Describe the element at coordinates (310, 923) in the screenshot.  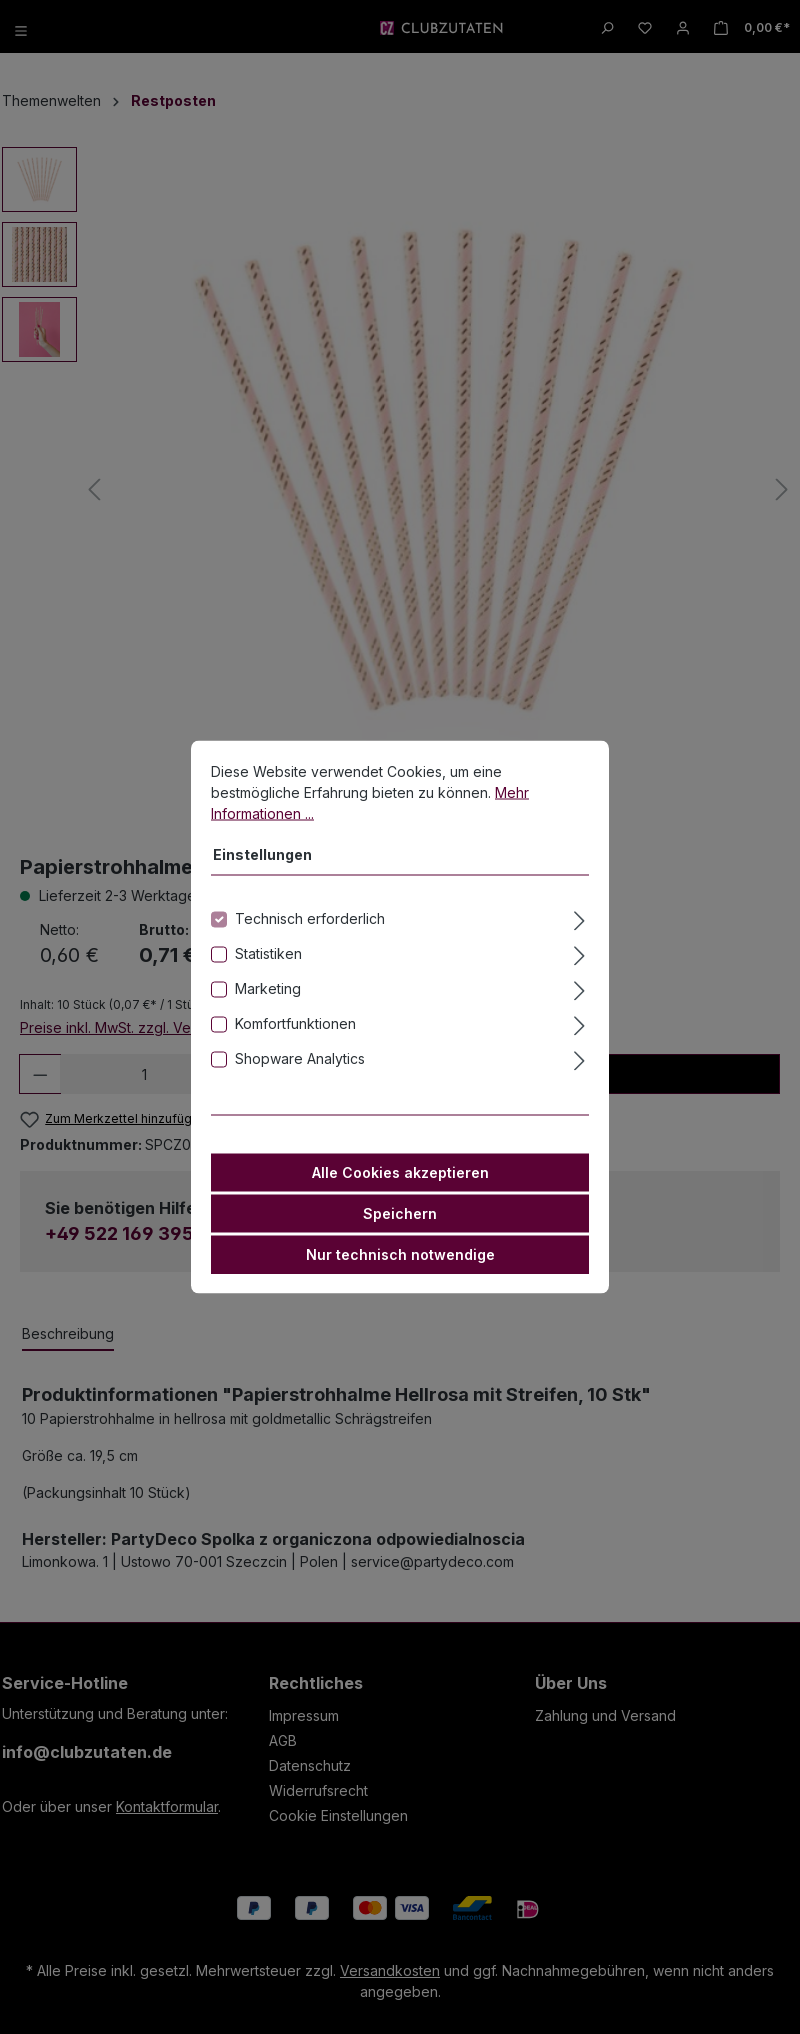
I see `Technisch erforderlich` at that location.